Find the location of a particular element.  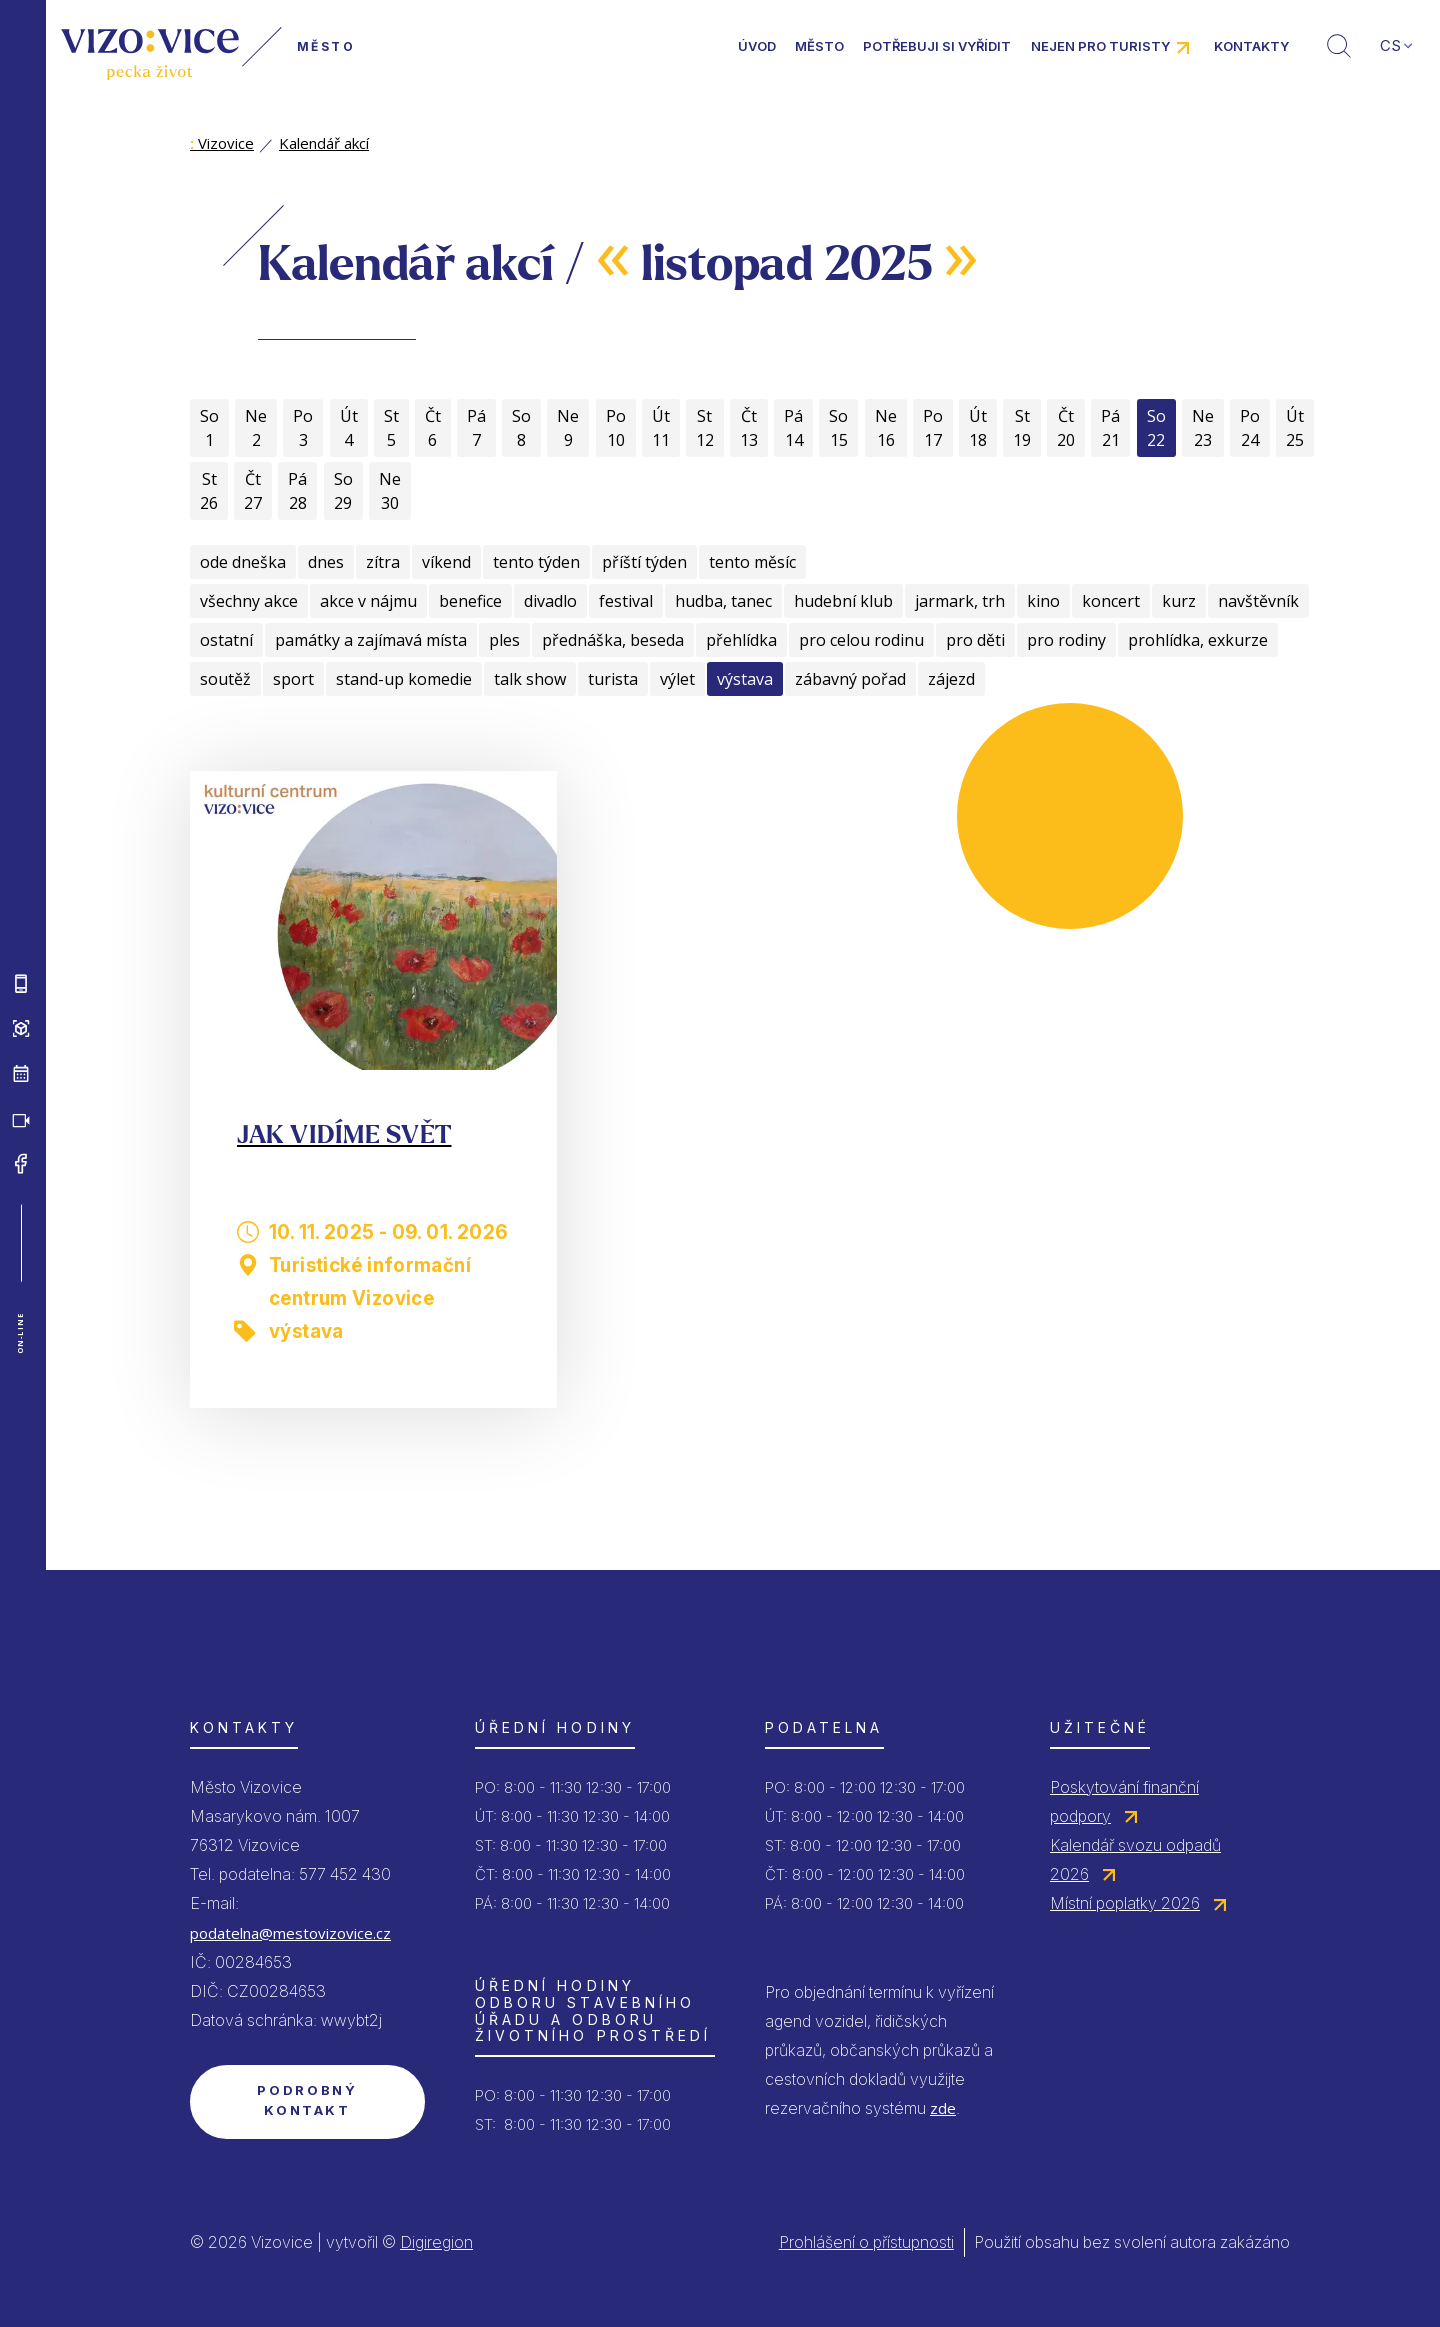

jarmark, trh is located at coordinates (960, 601).